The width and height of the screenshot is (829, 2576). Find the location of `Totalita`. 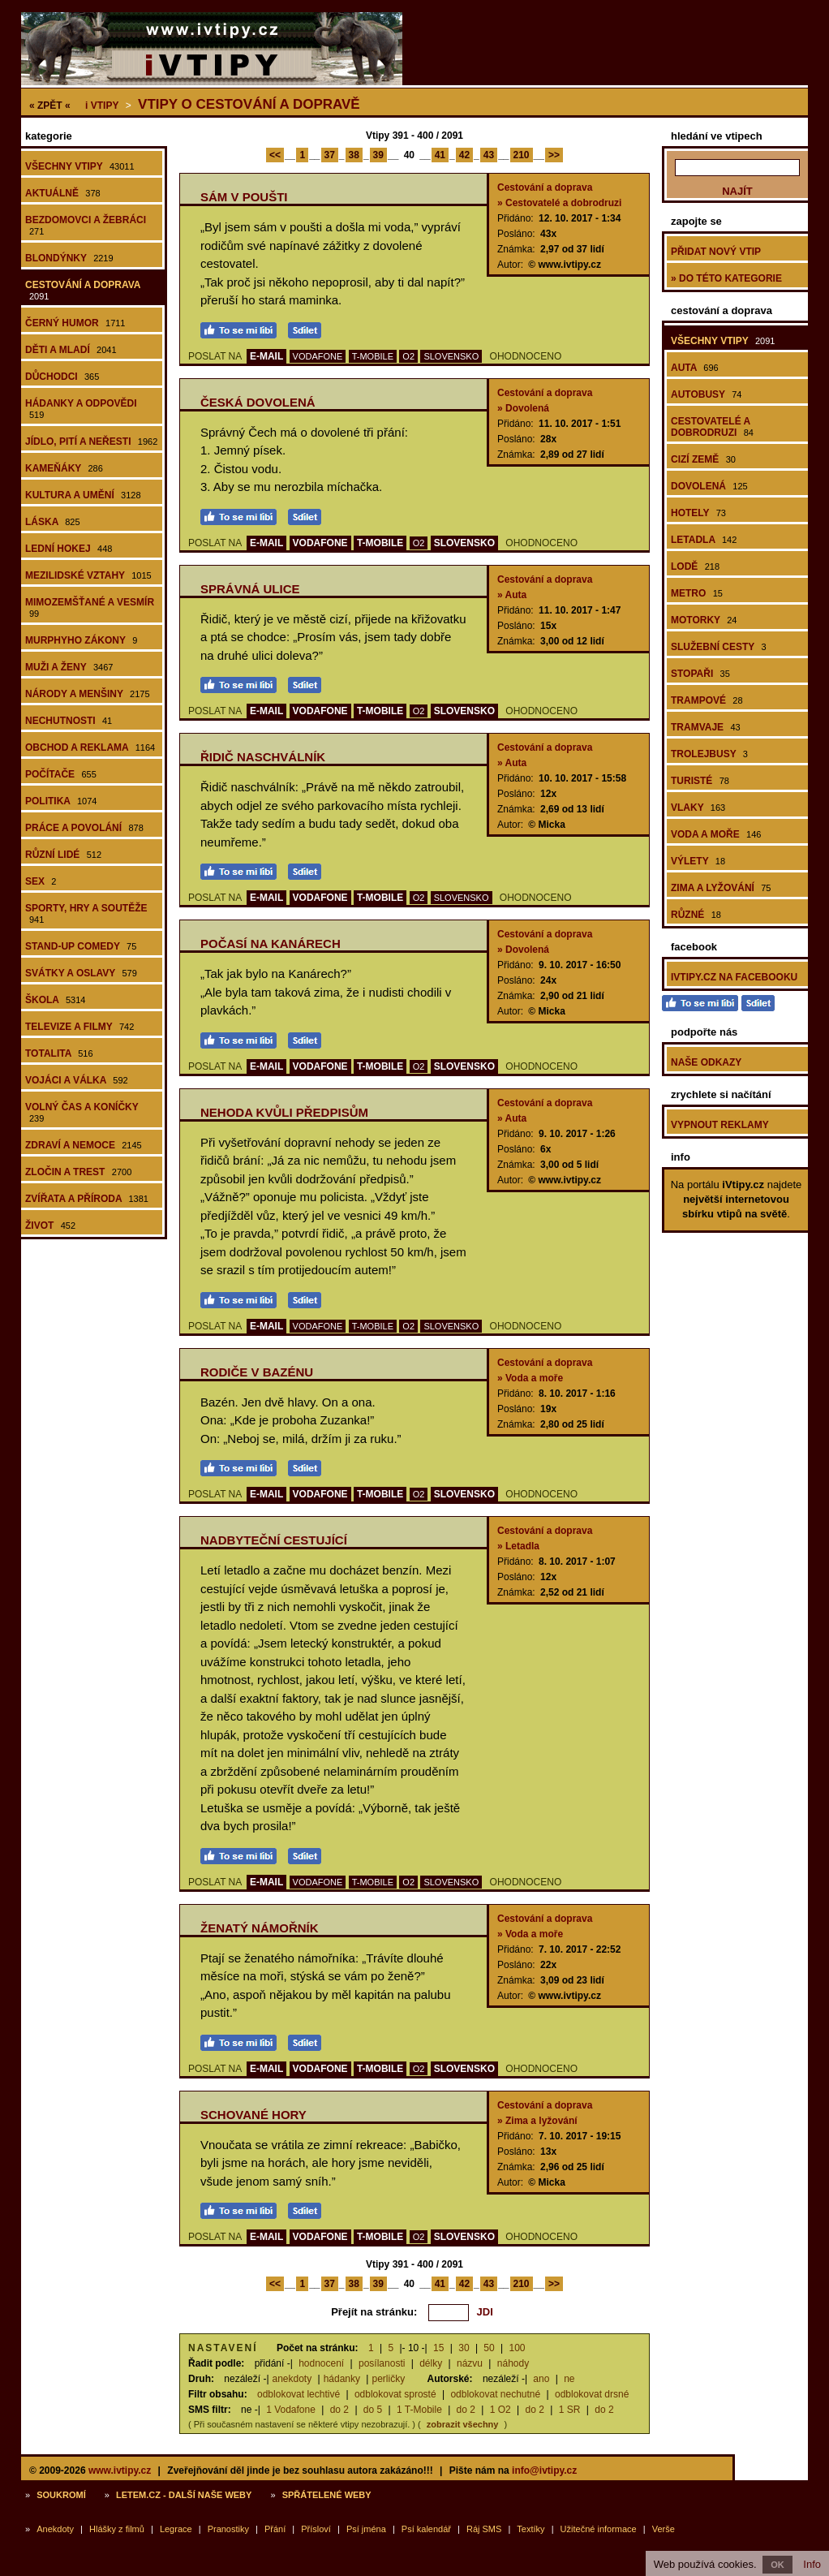

Totalita is located at coordinates (59, 1053).